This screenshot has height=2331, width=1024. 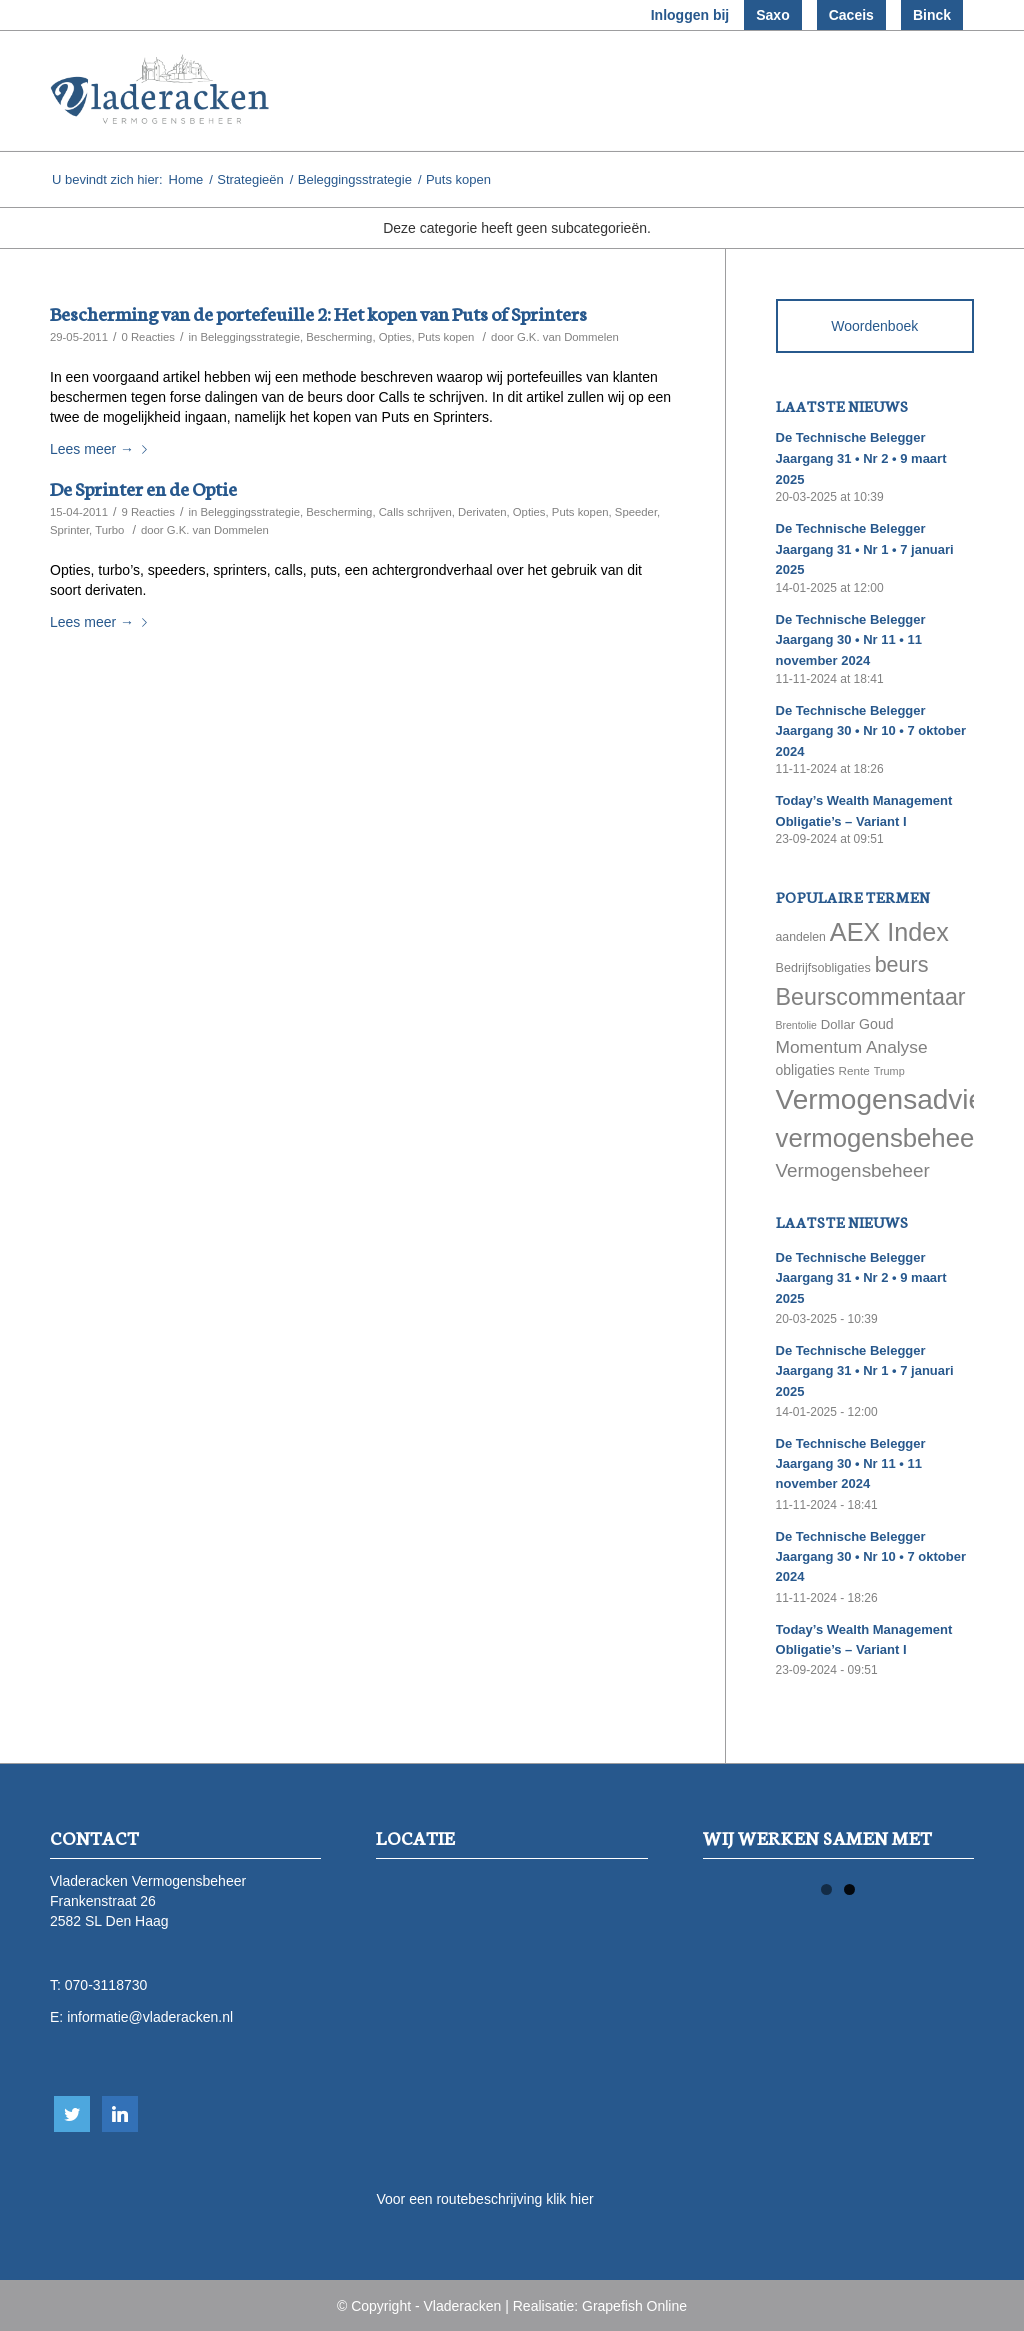 I want to click on Rente [Rente (58 items)], so click(x=854, y=1070).